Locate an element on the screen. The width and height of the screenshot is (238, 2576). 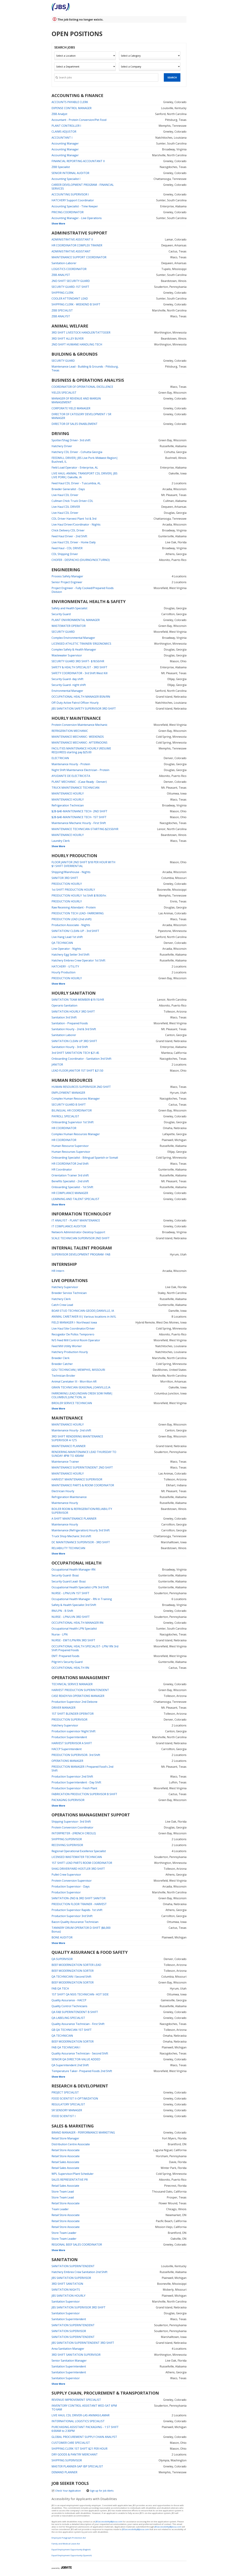
Employee Polygraph Protection Act is located at coordinates (69, 2537).